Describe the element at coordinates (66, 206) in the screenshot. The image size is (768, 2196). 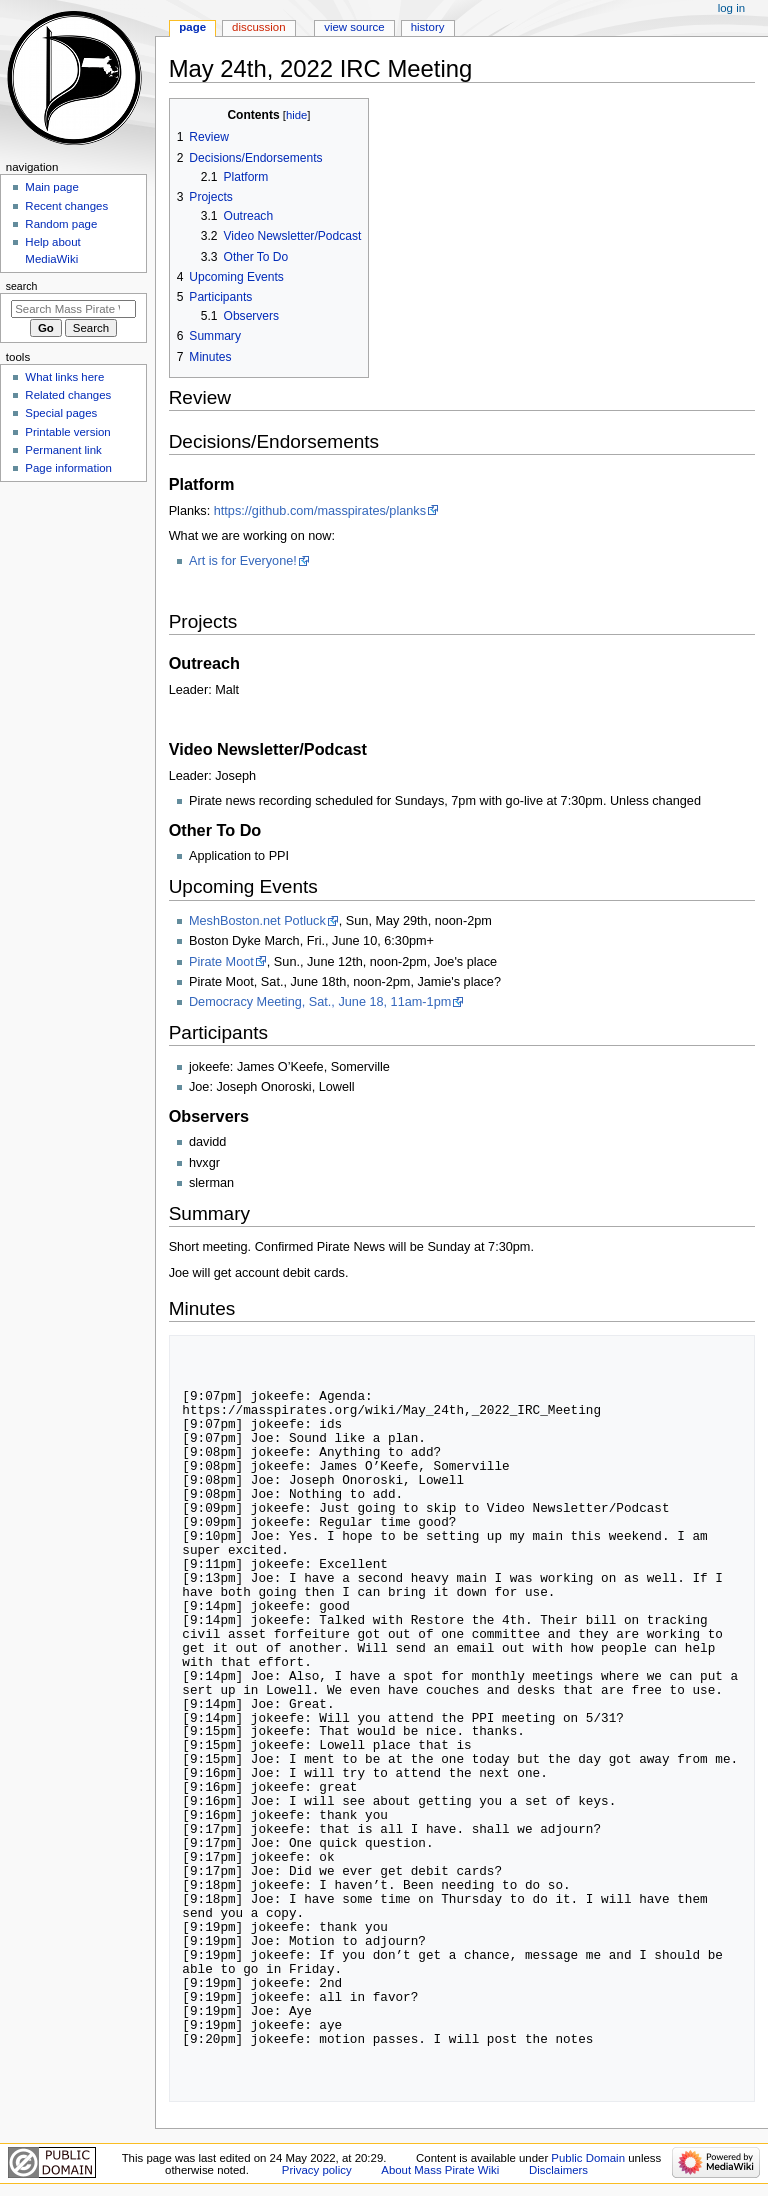
I see `Recent changes` at that location.